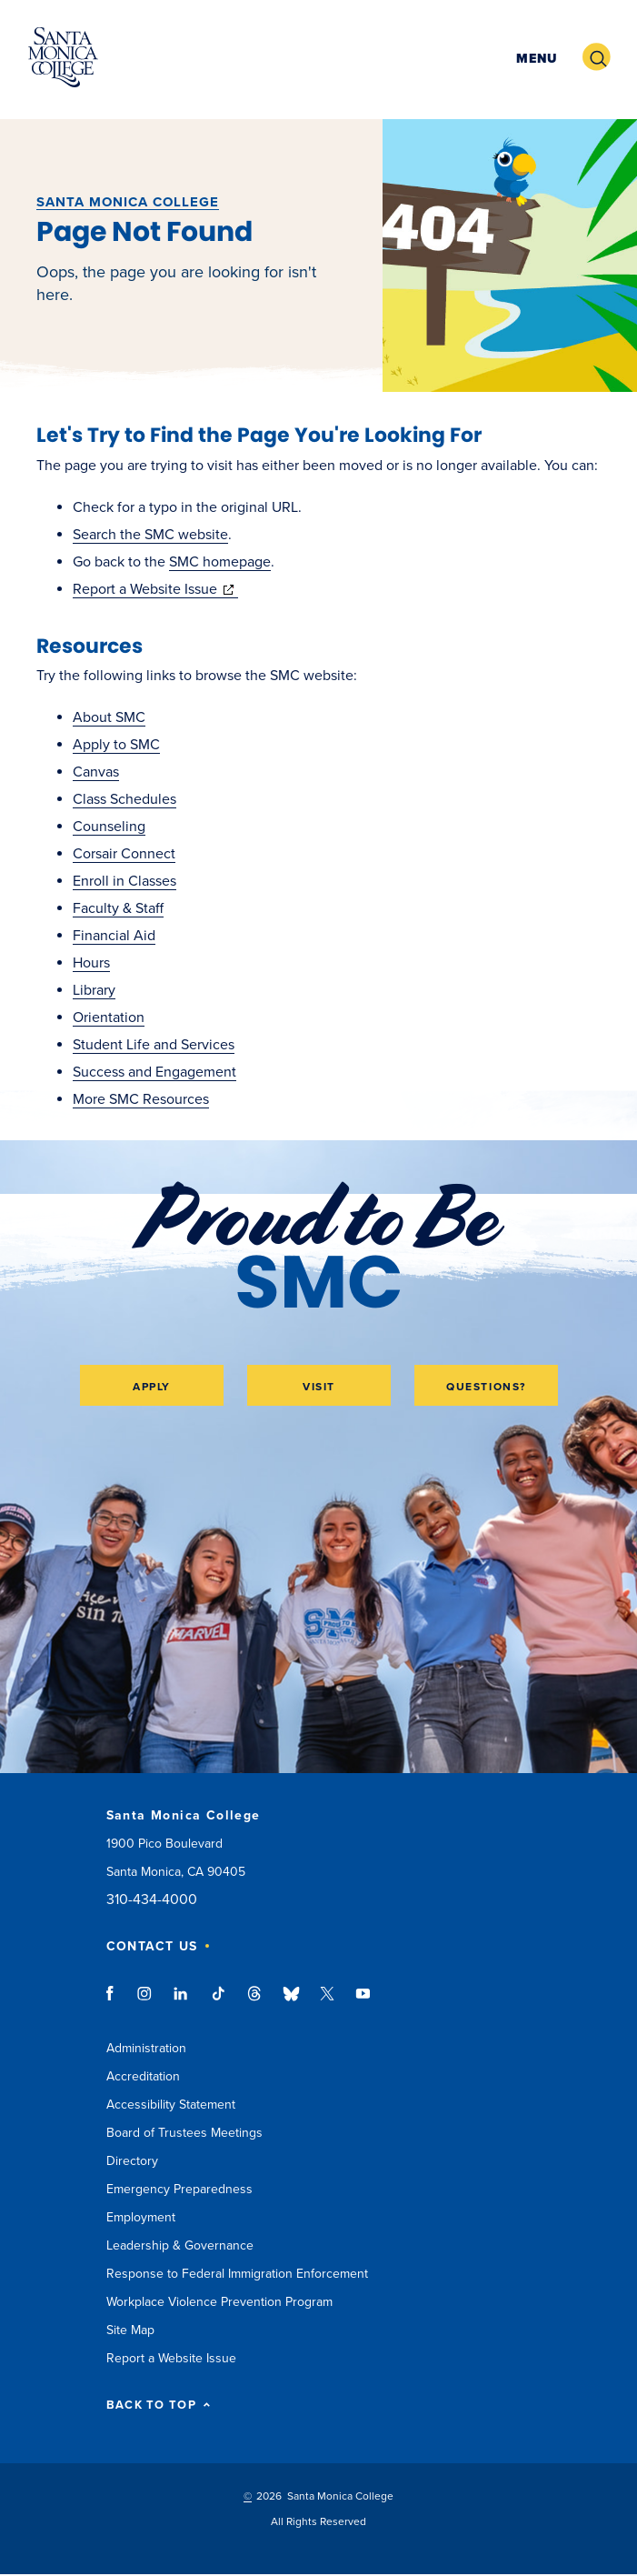  Describe the element at coordinates (141, 1099) in the screenshot. I see `More SMC Resources` at that location.